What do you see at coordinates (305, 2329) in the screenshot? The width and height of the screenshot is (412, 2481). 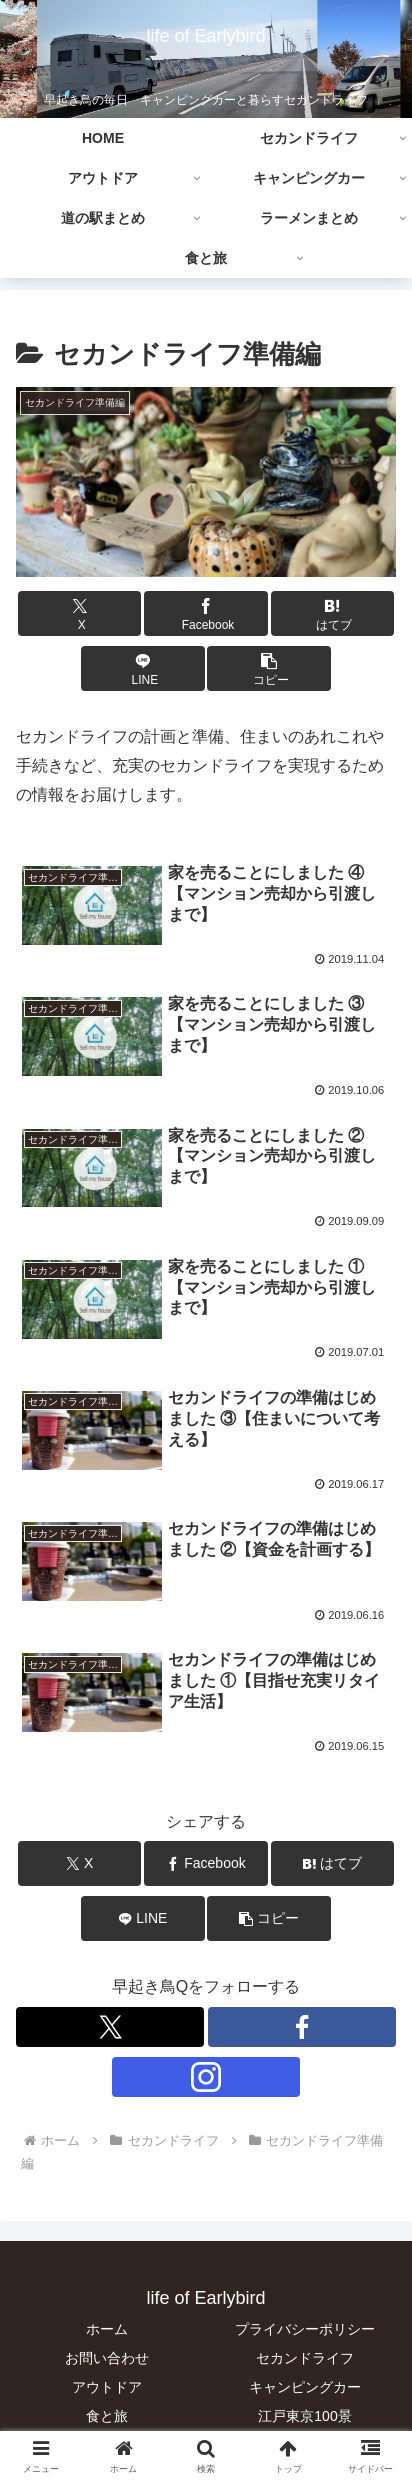 I see `プライバシーポリシー` at bounding box center [305, 2329].